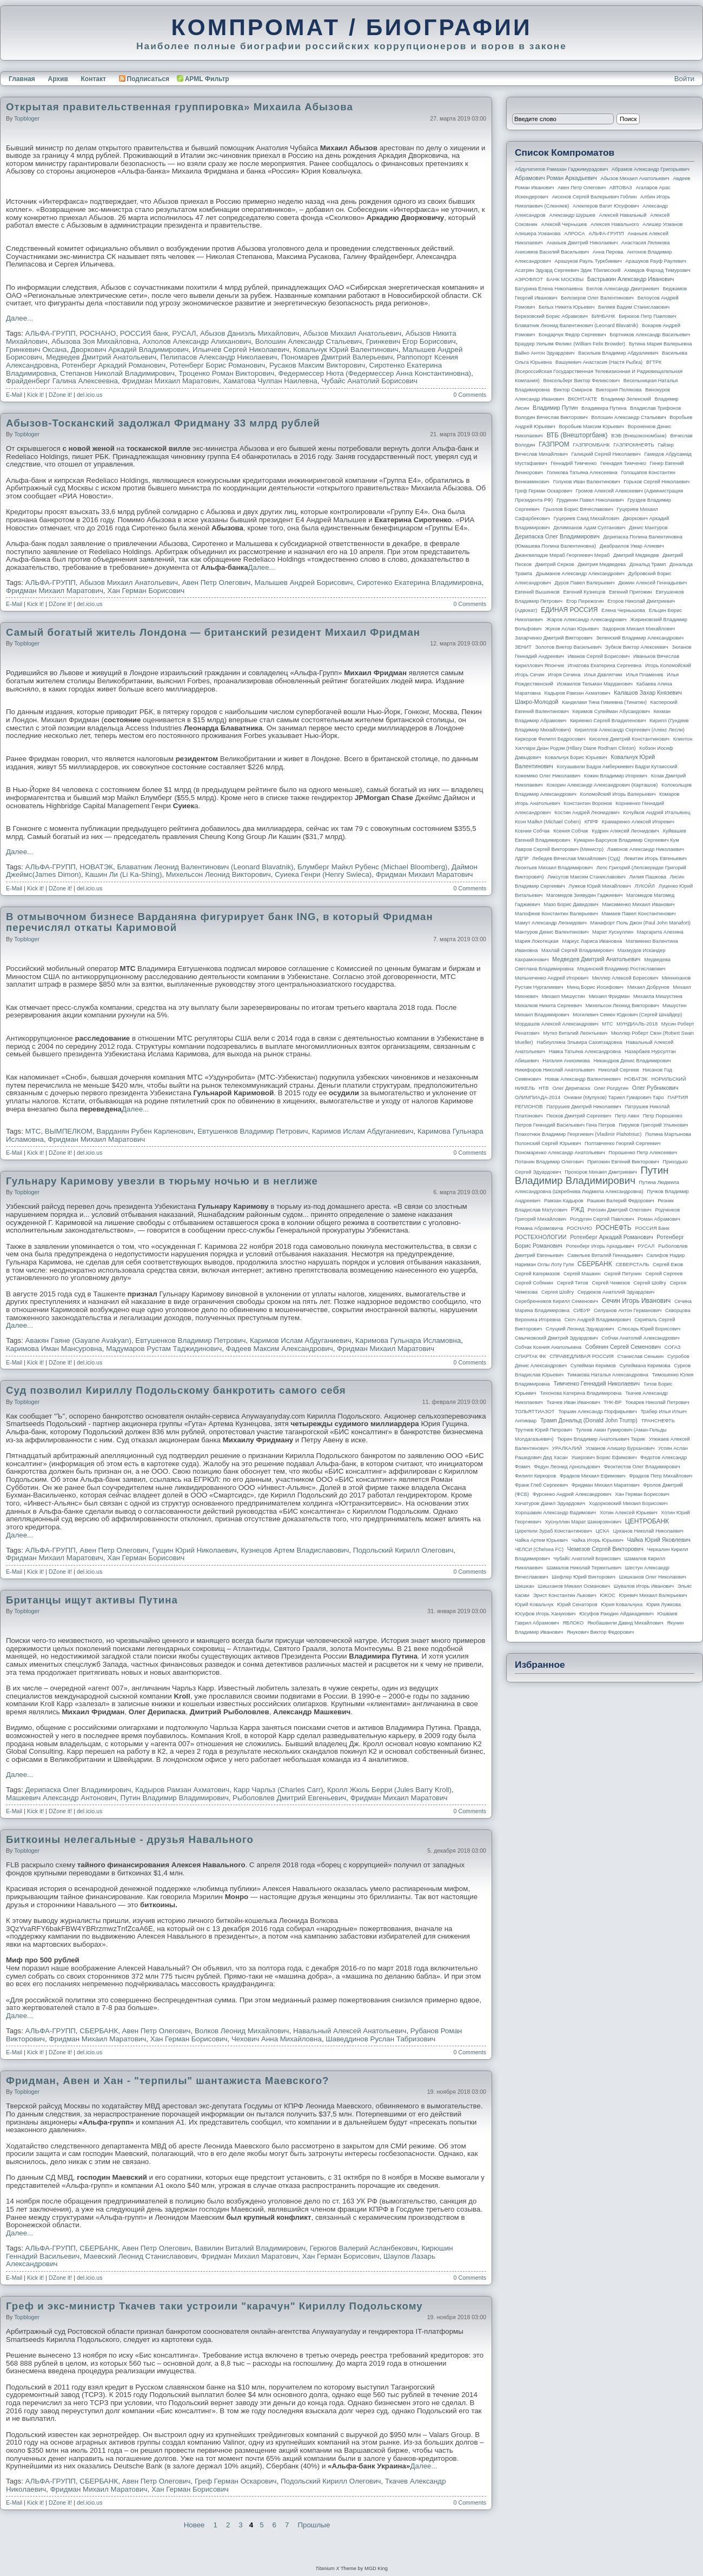  What do you see at coordinates (554, 867) in the screenshot?
I see `Леонтьев Михаил Владимирович` at bounding box center [554, 867].